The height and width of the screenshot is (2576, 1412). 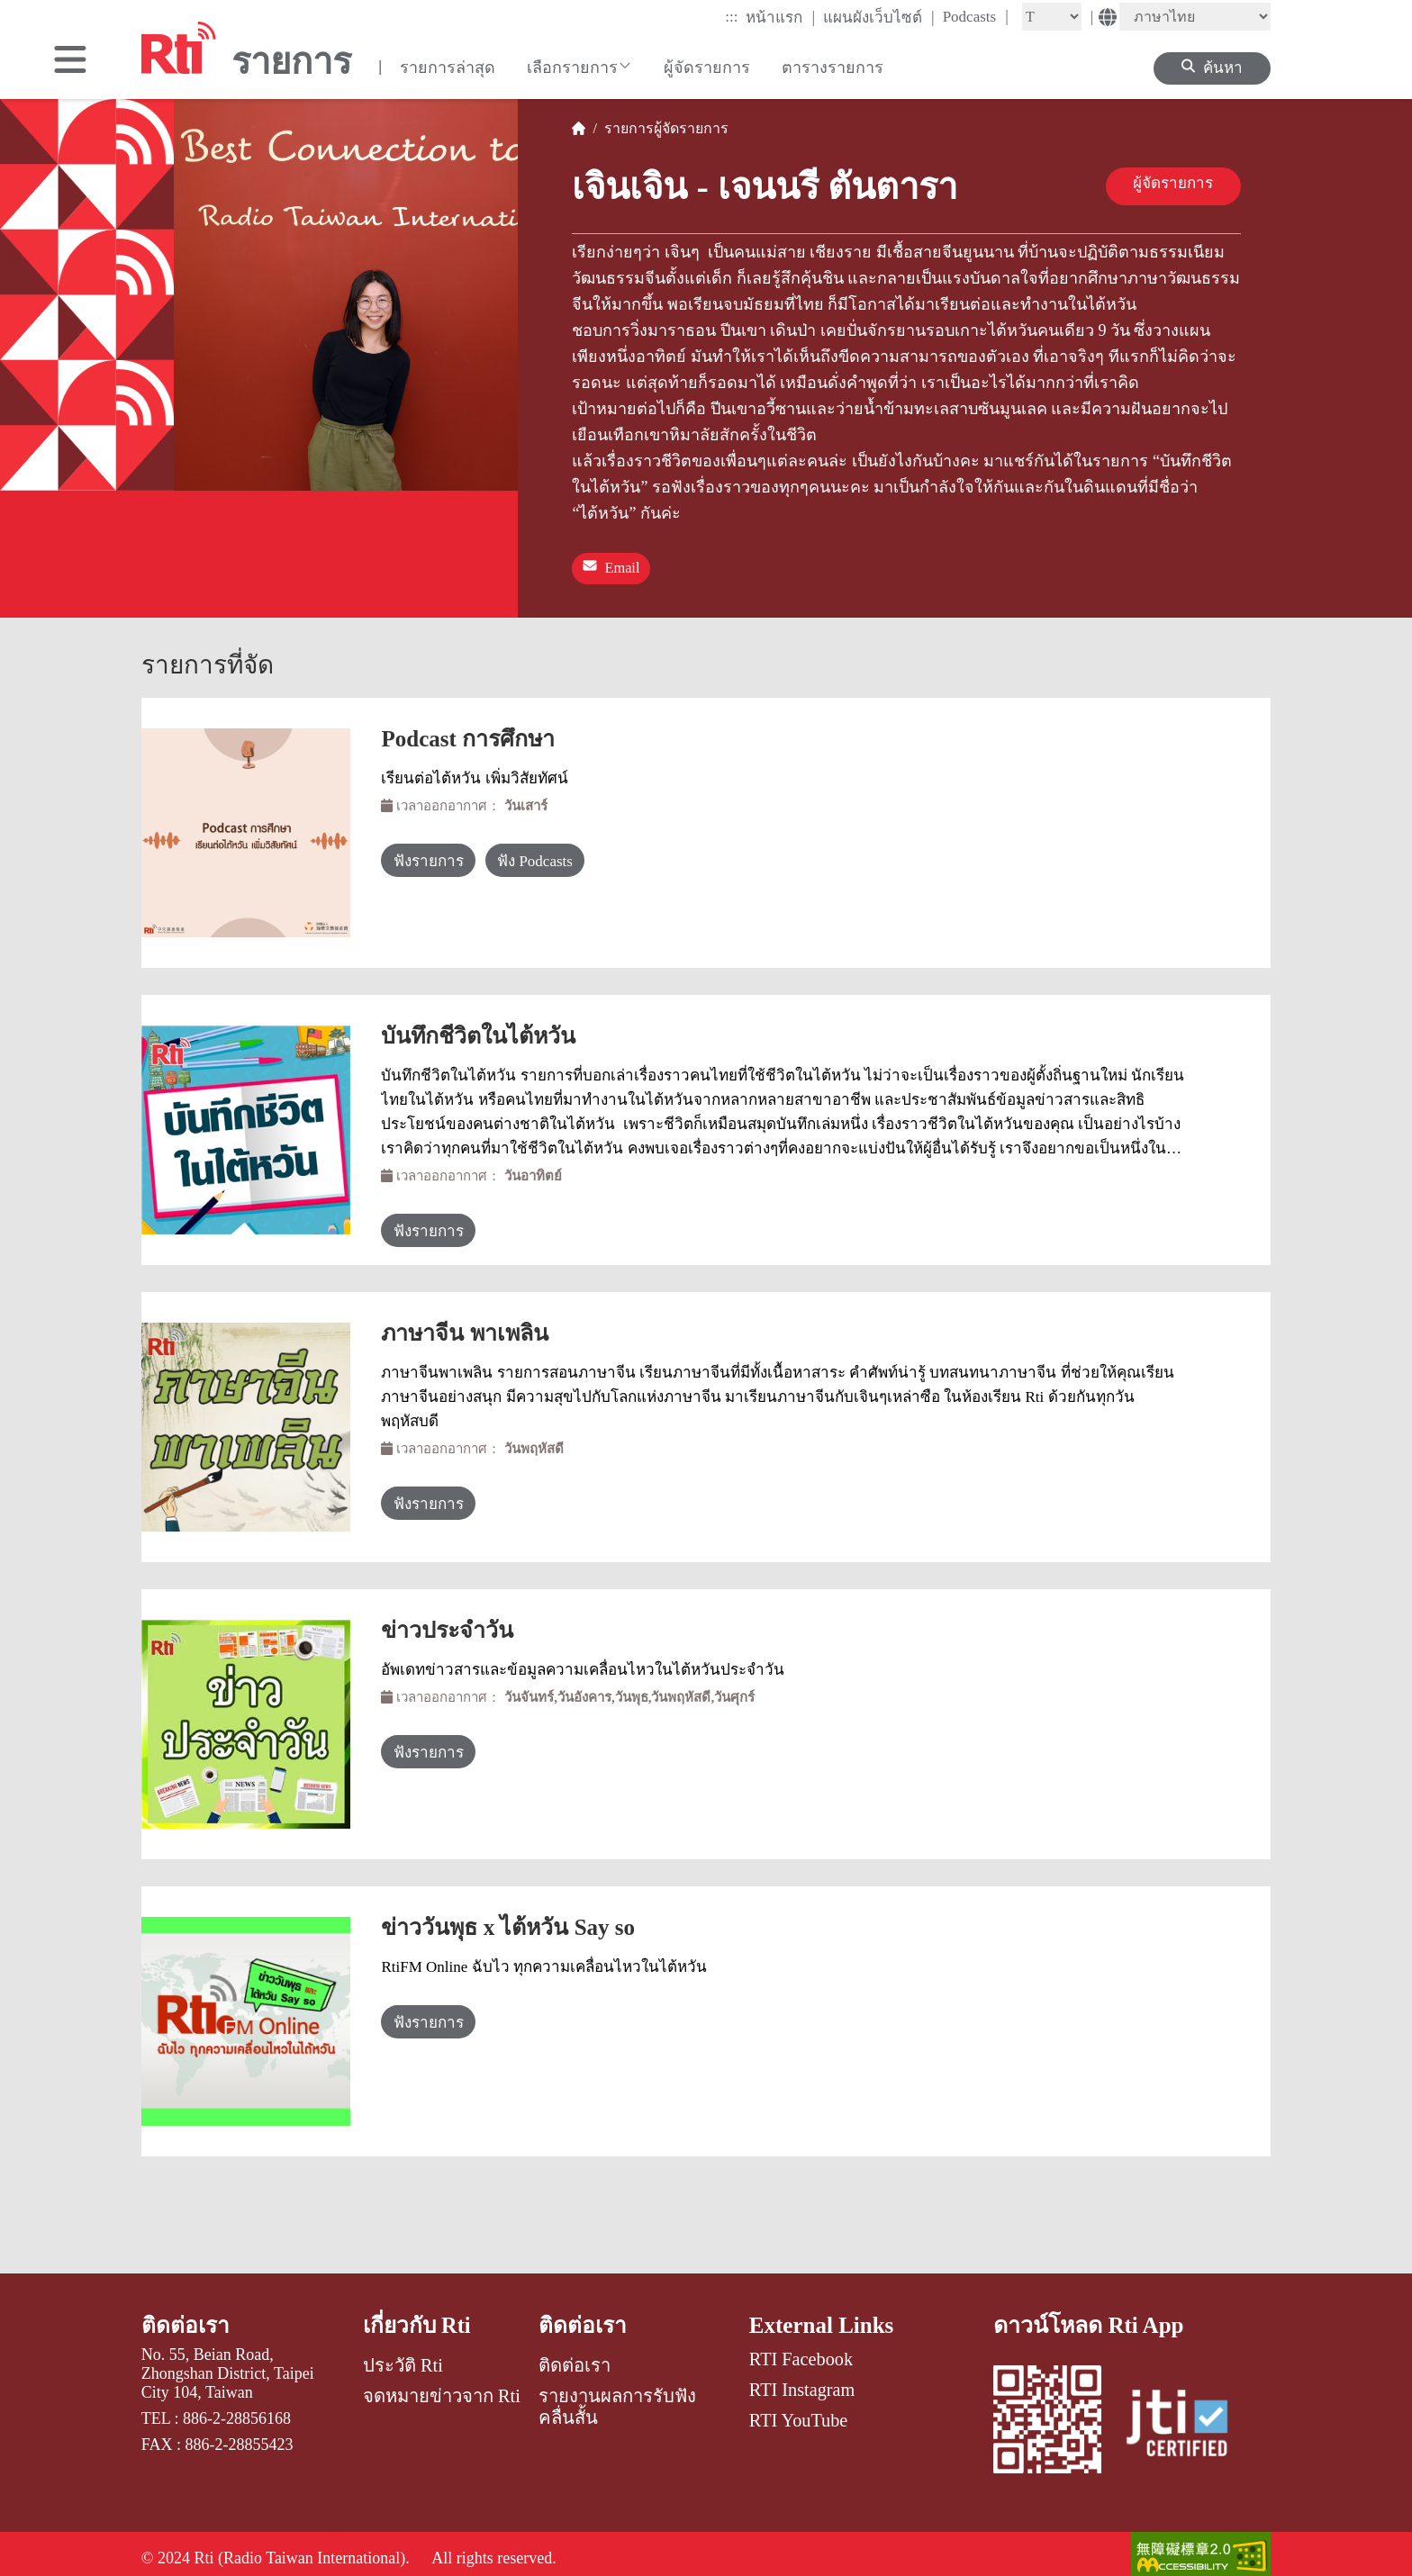 What do you see at coordinates (780, 17) in the screenshot?
I see `หน้าแรก` at bounding box center [780, 17].